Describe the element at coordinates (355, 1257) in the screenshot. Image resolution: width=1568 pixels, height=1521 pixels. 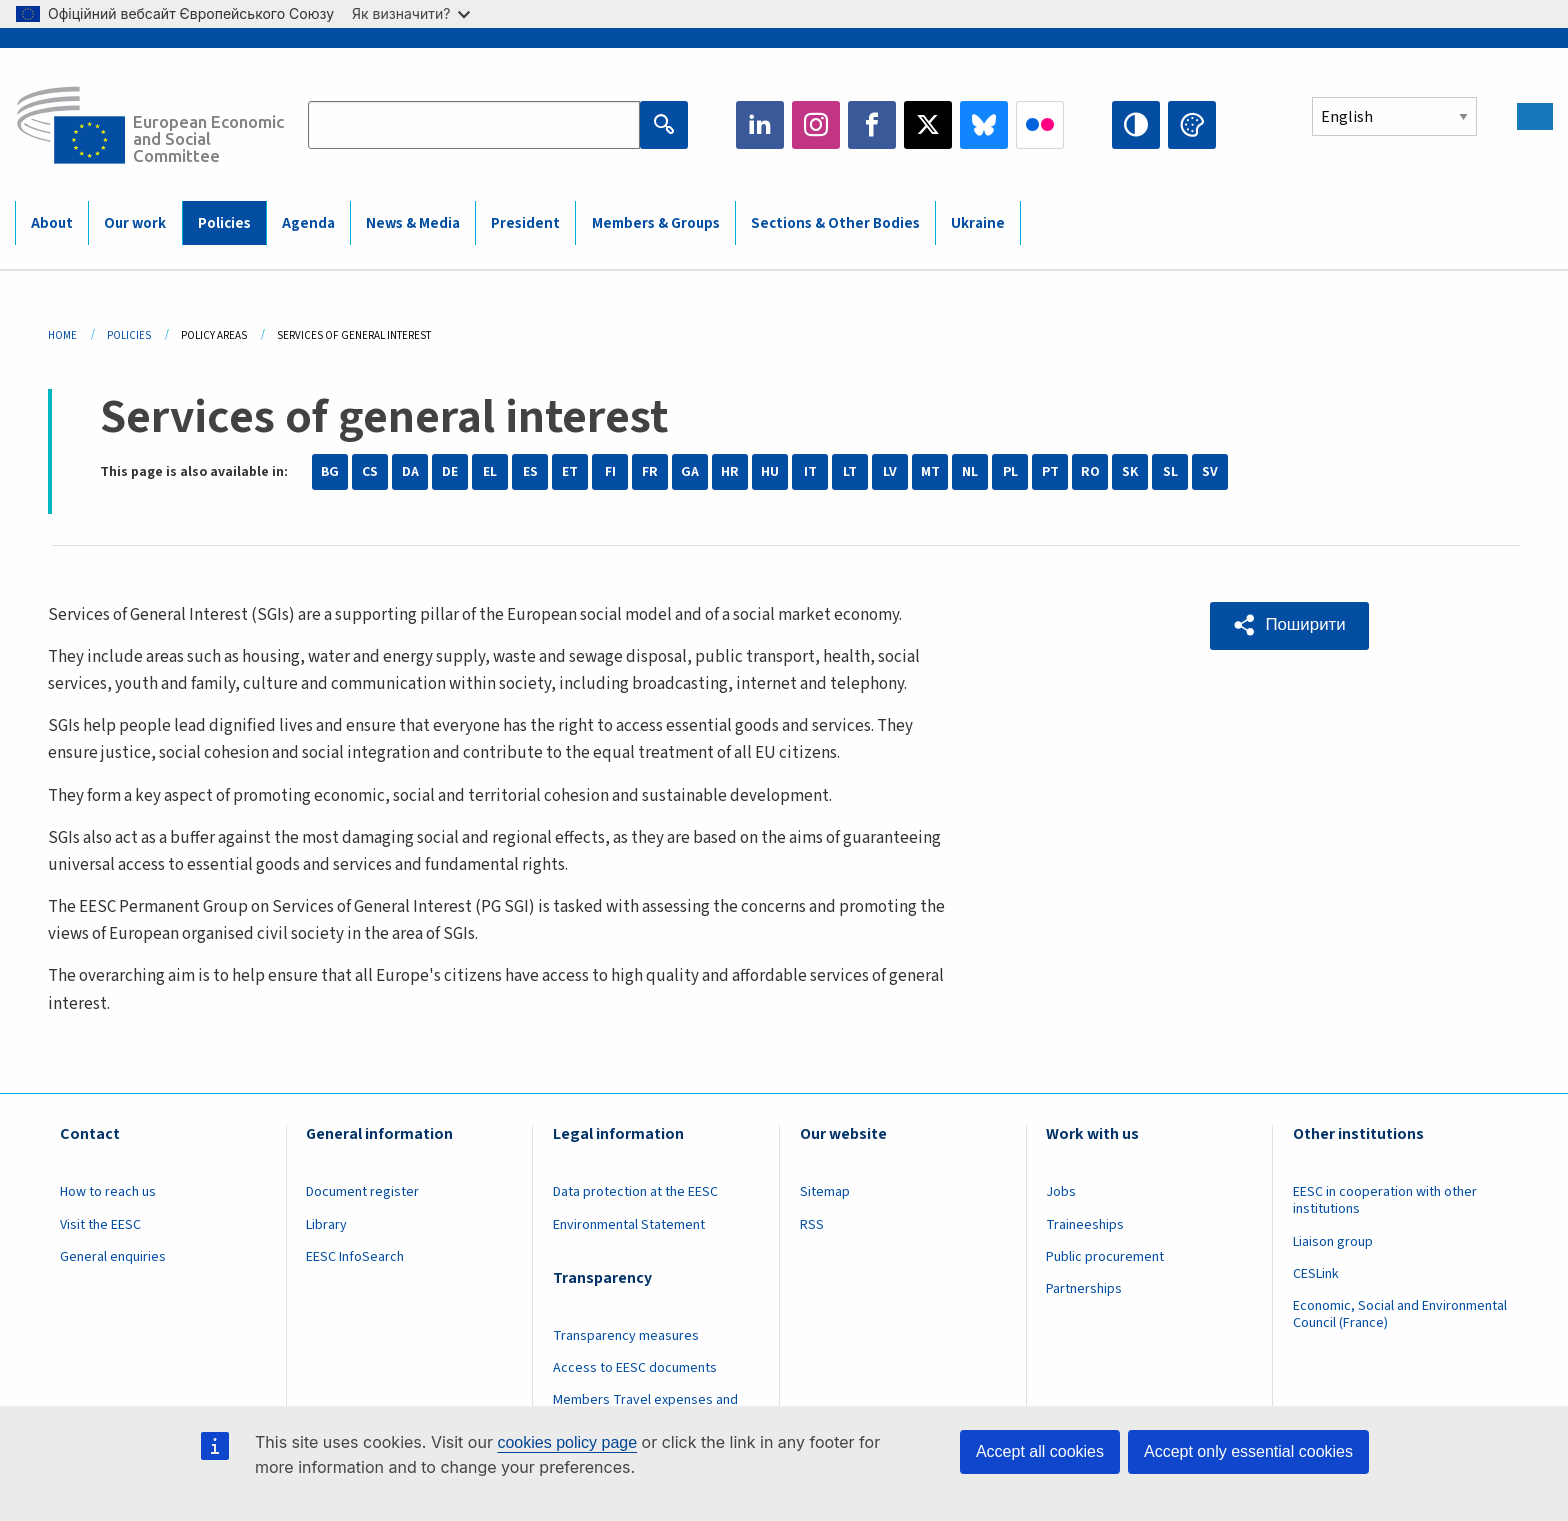
I see `EESC InfoSearch` at that location.